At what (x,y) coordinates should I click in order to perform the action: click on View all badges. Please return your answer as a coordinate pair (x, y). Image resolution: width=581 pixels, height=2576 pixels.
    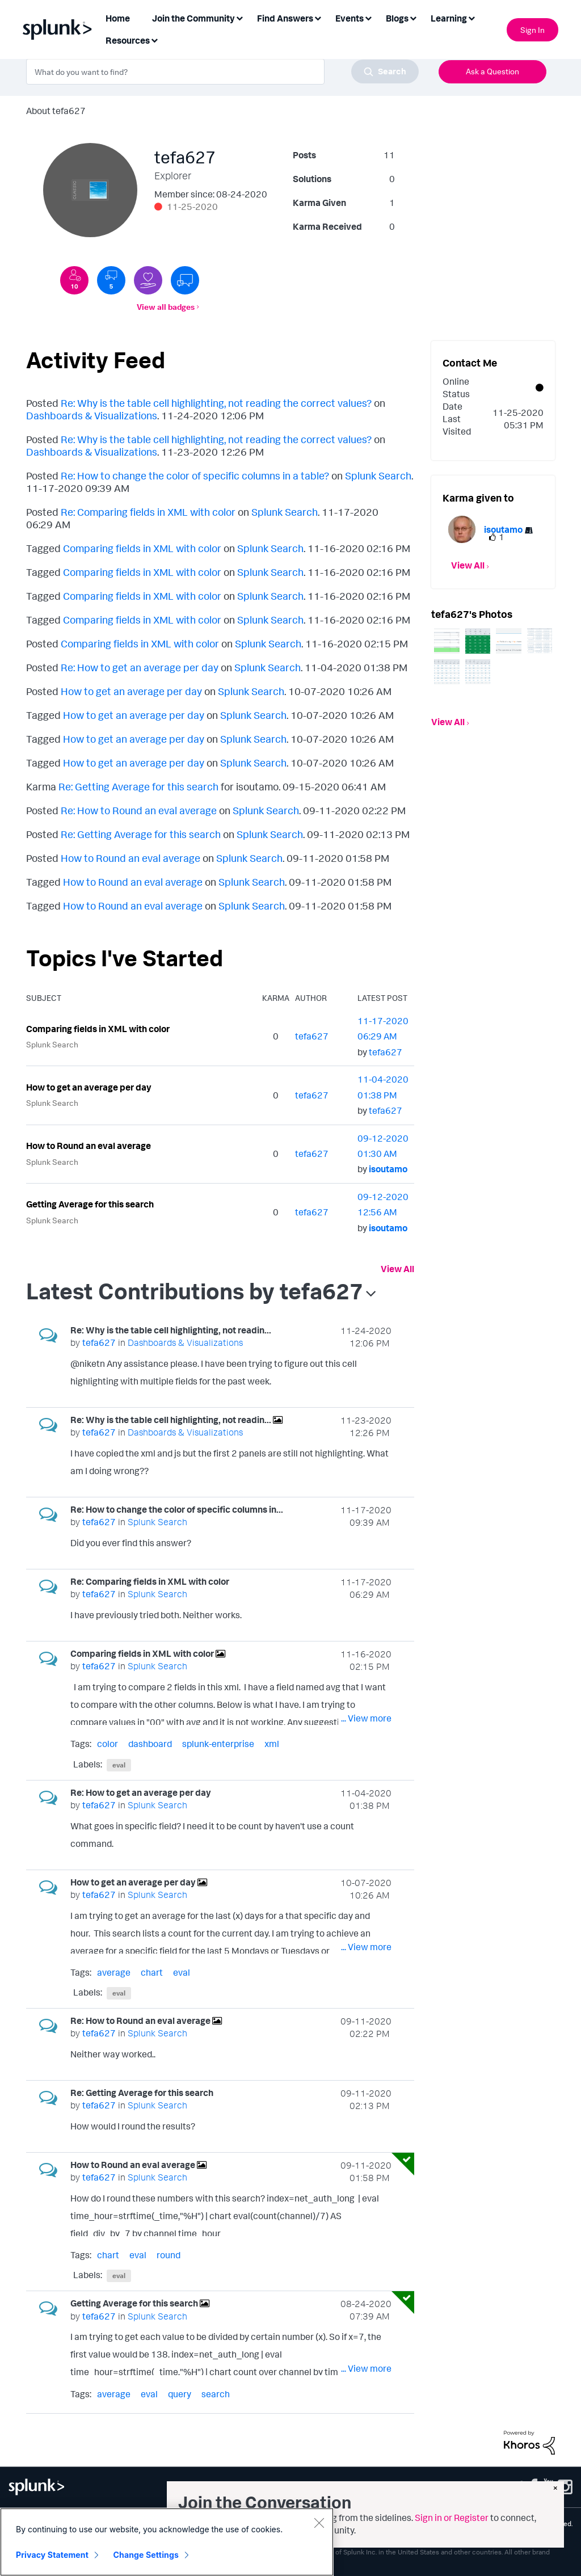
    Looking at the image, I should click on (166, 307).